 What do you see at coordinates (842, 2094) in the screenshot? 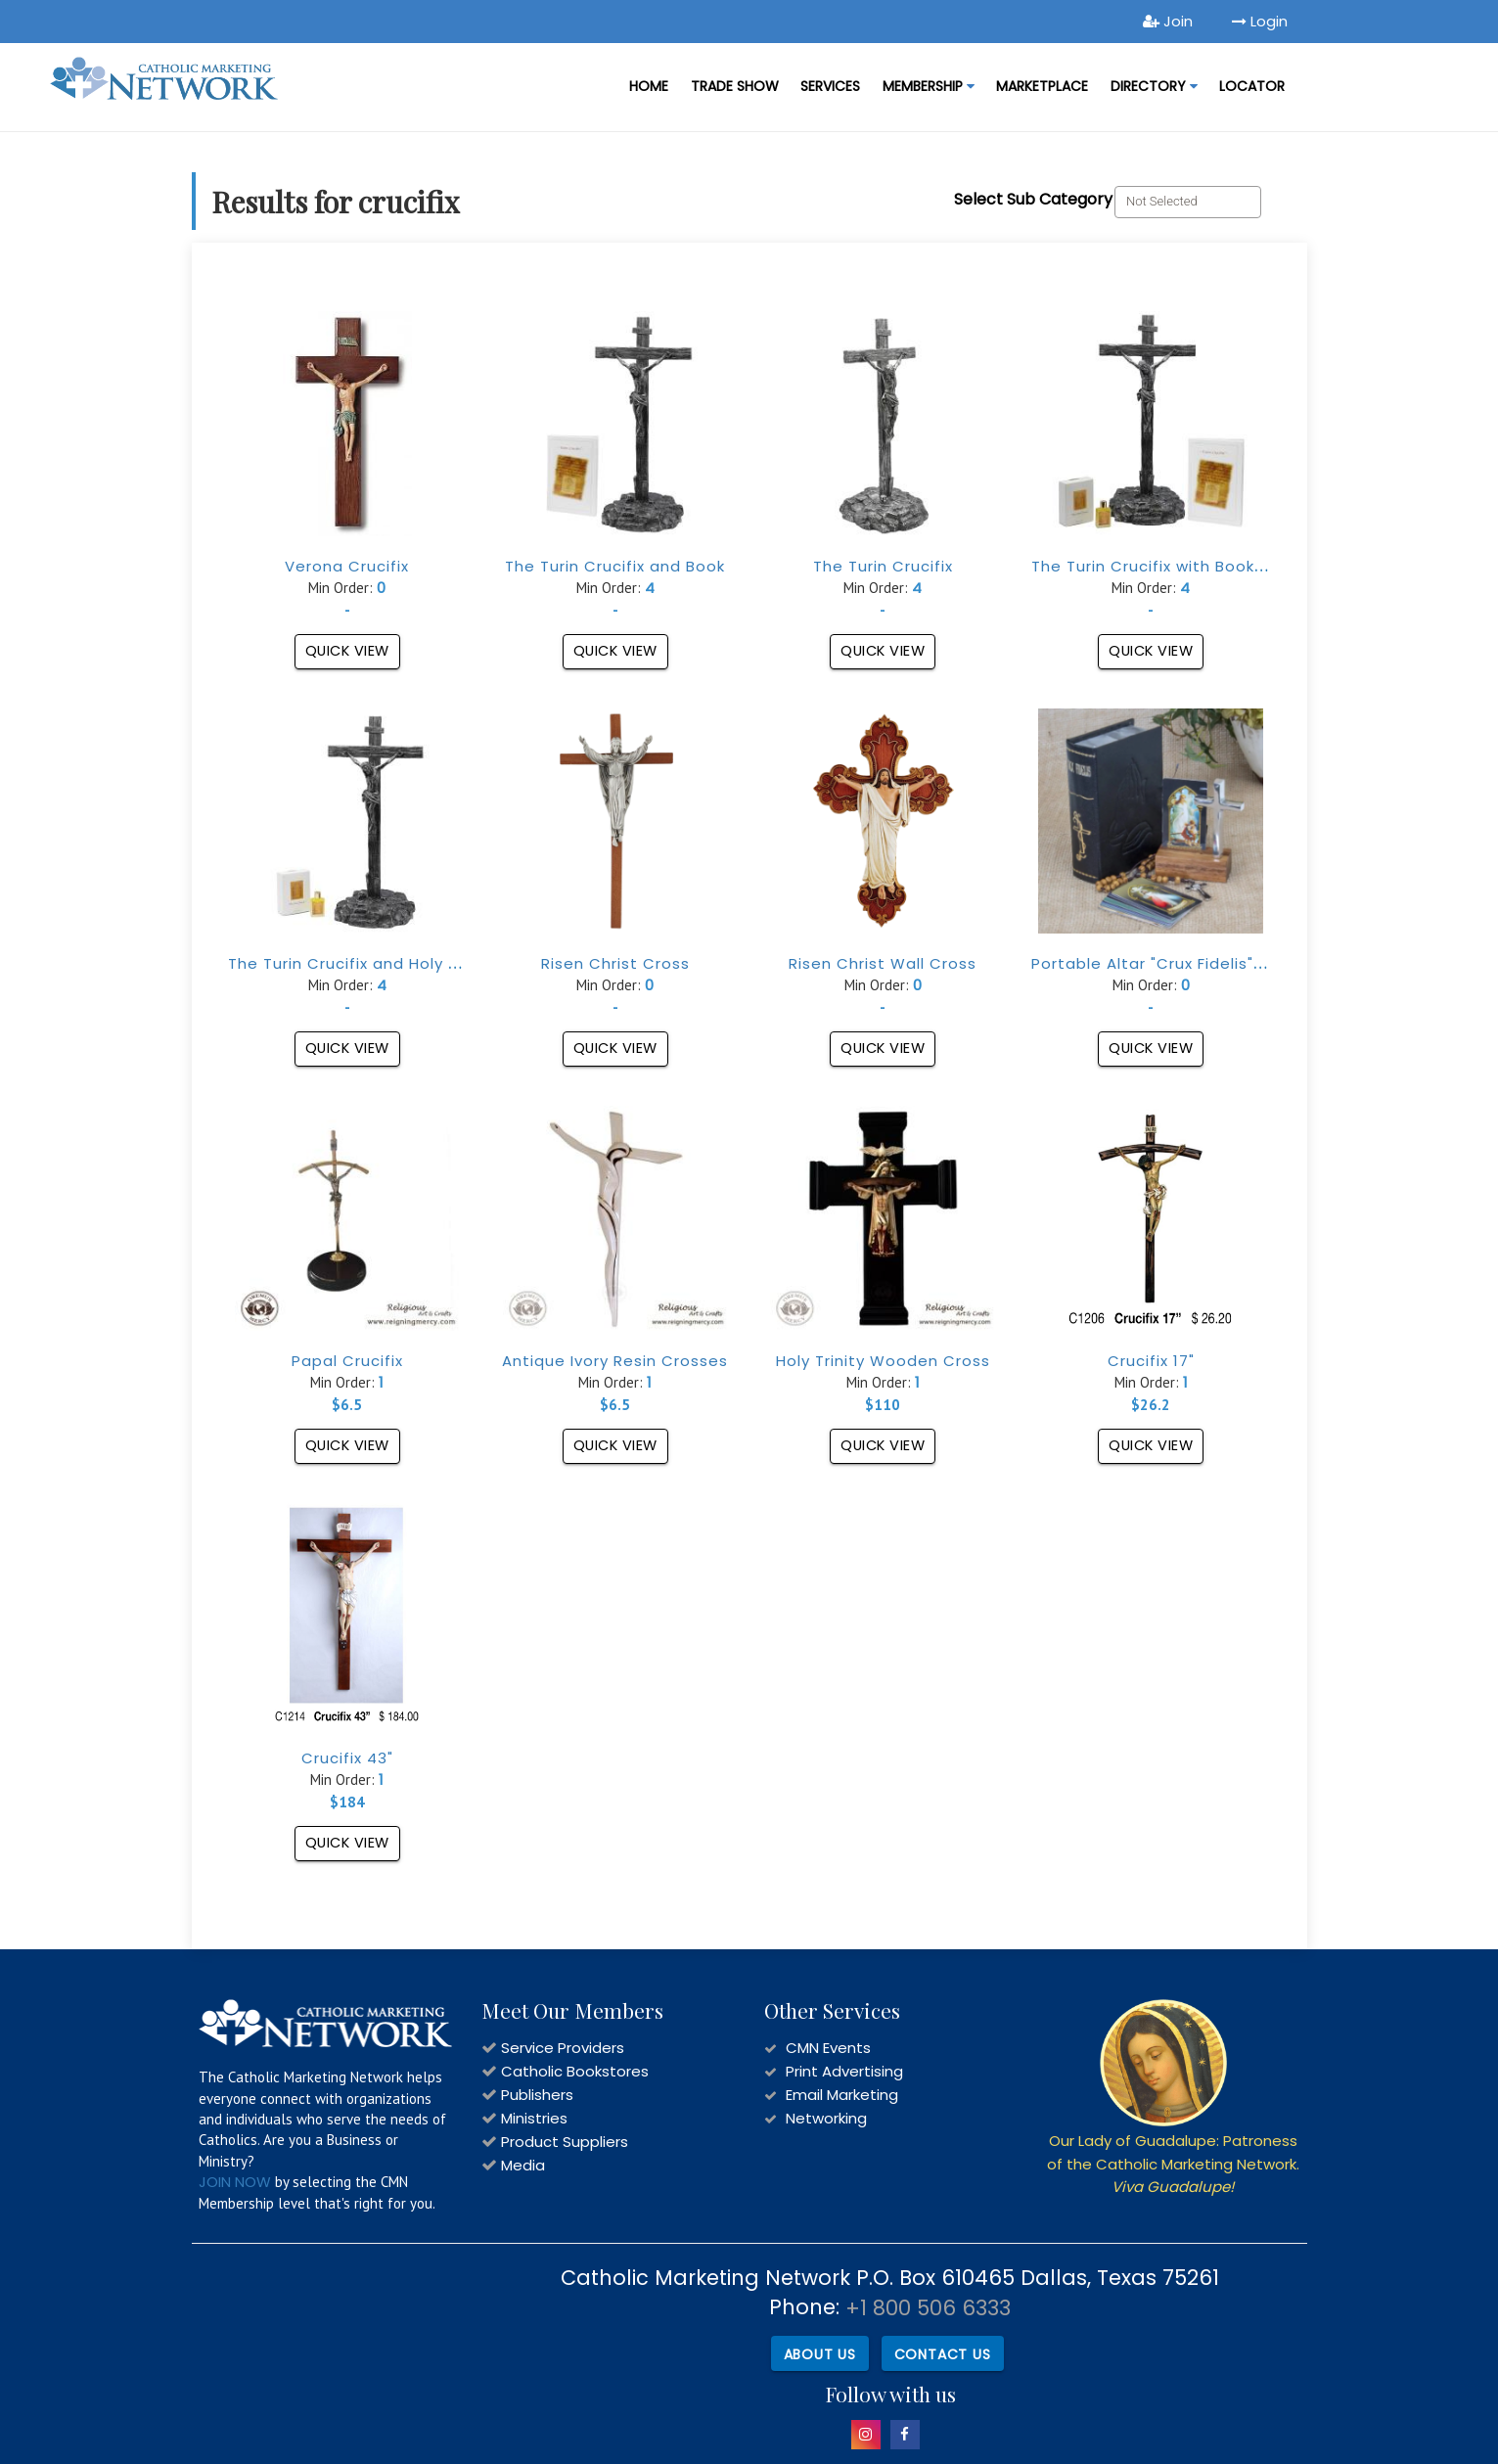
I see `Email Marketing` at bounding box center [842, 2094].